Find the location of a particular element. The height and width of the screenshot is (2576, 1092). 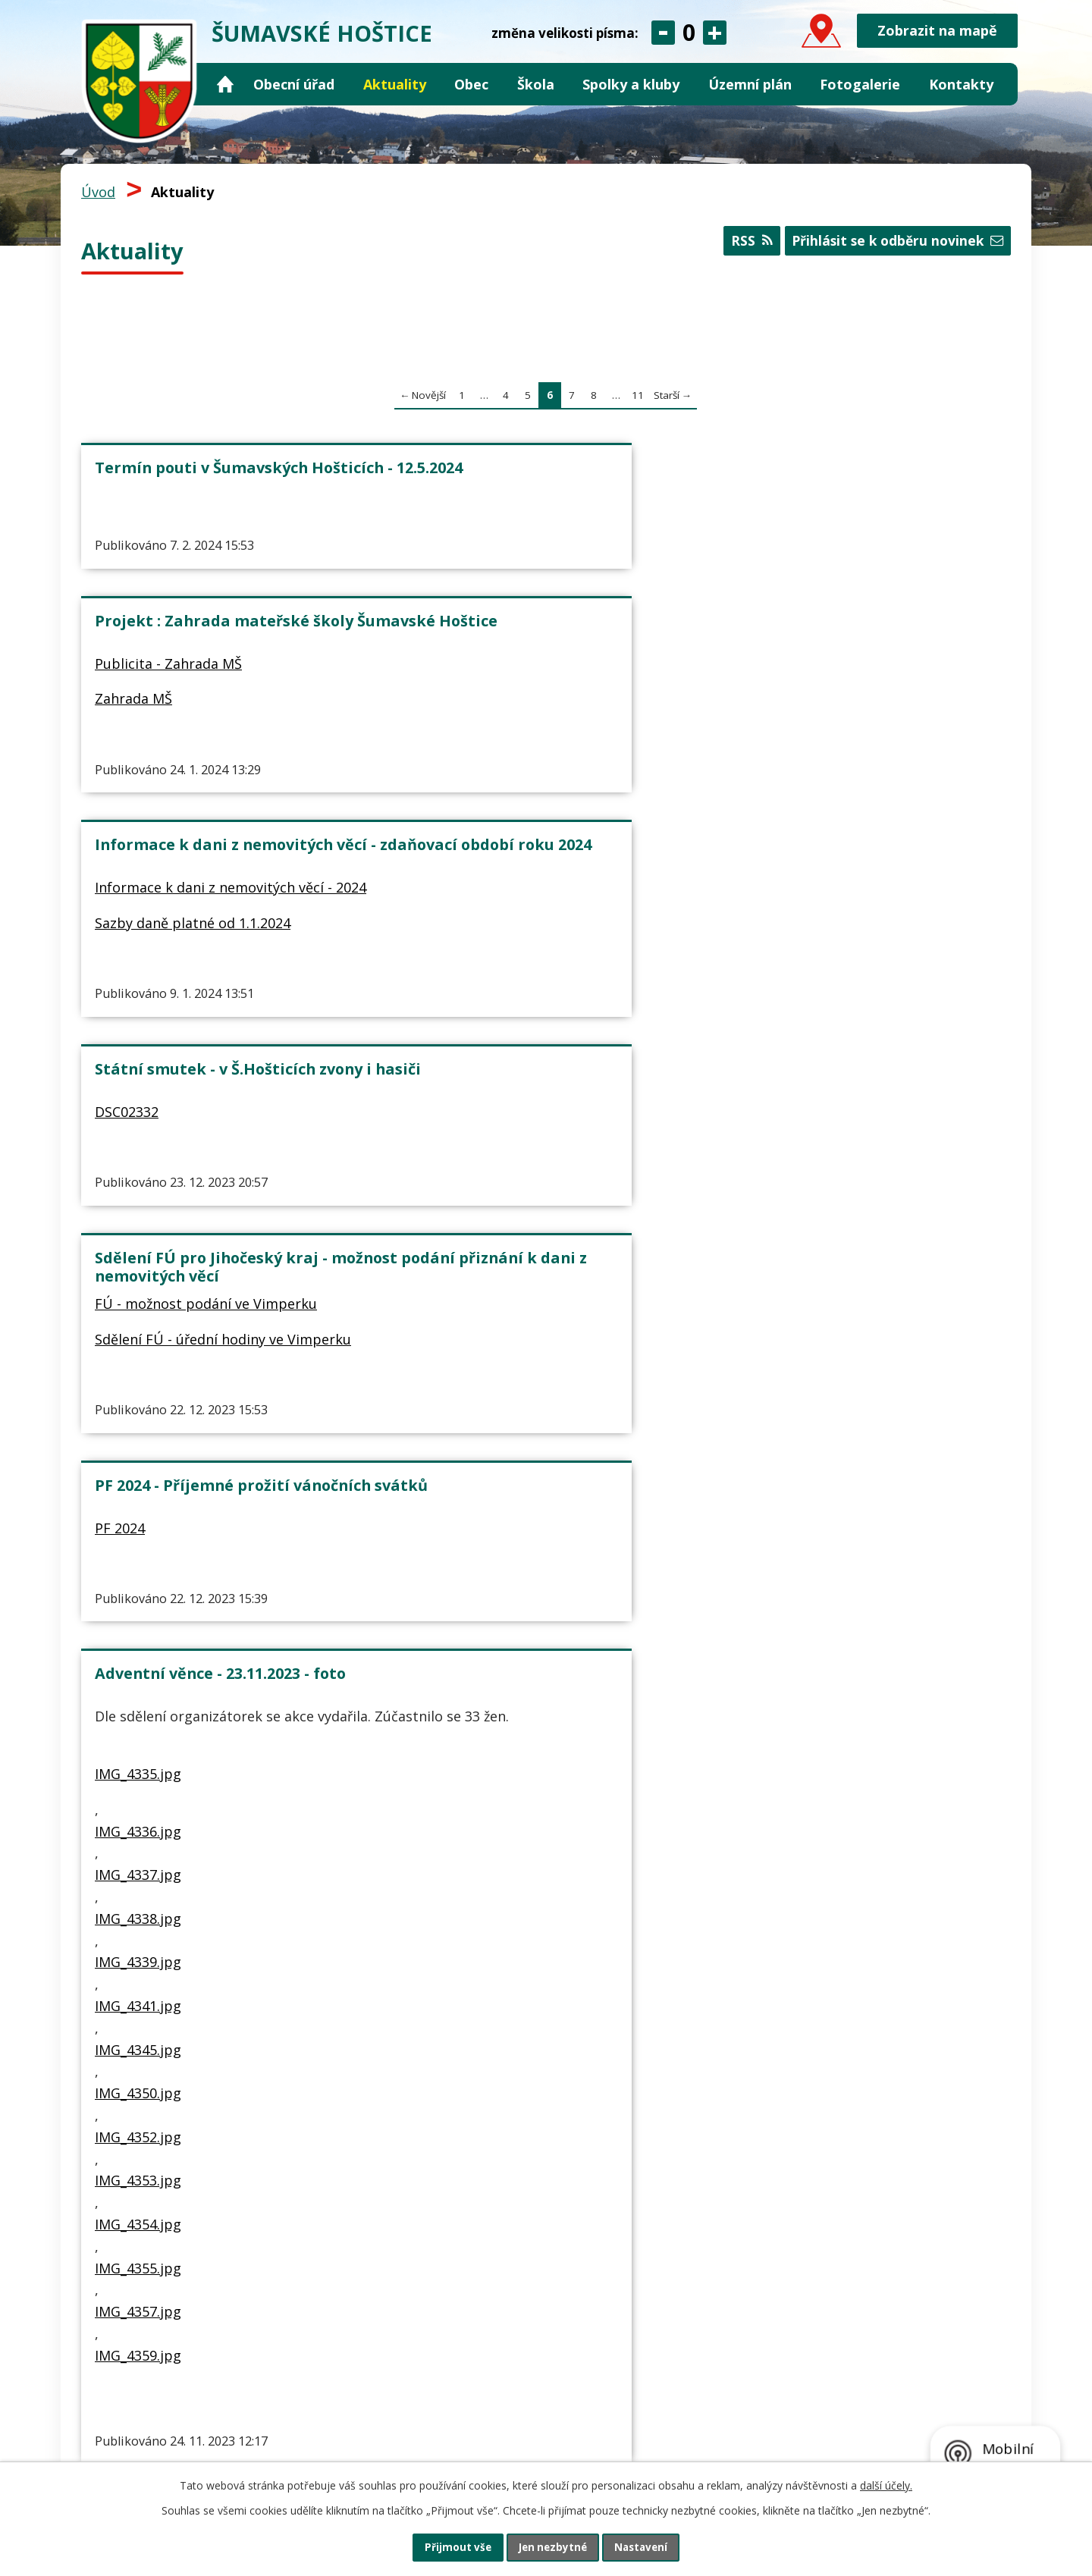

Varování před podvodnými SMS (MPSV) is located at coordinates (532, 972).